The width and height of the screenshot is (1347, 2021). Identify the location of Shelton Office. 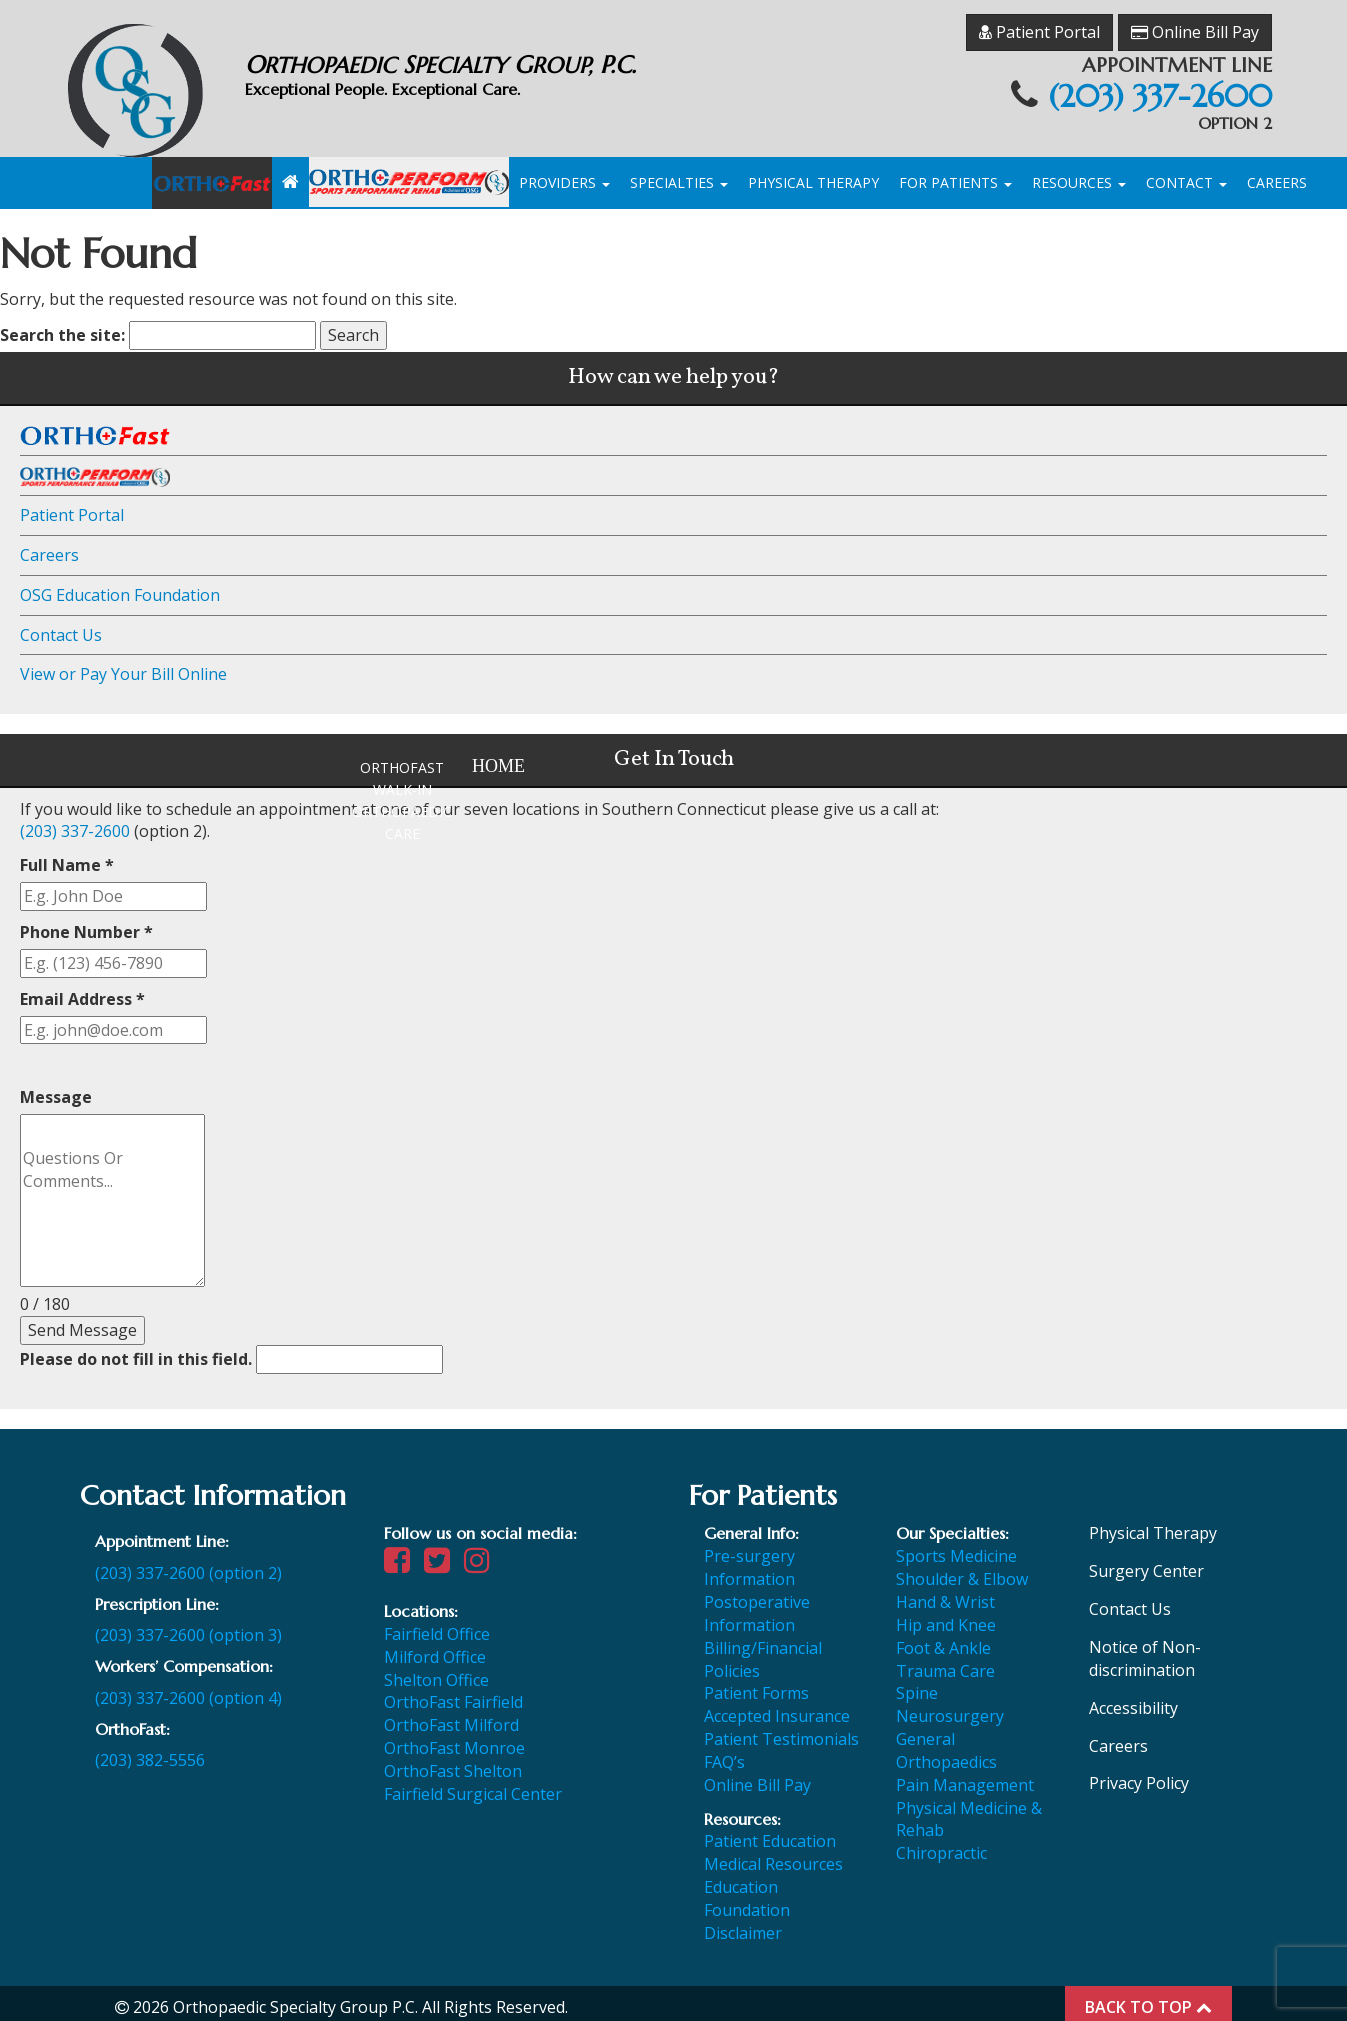
(436, 1671).